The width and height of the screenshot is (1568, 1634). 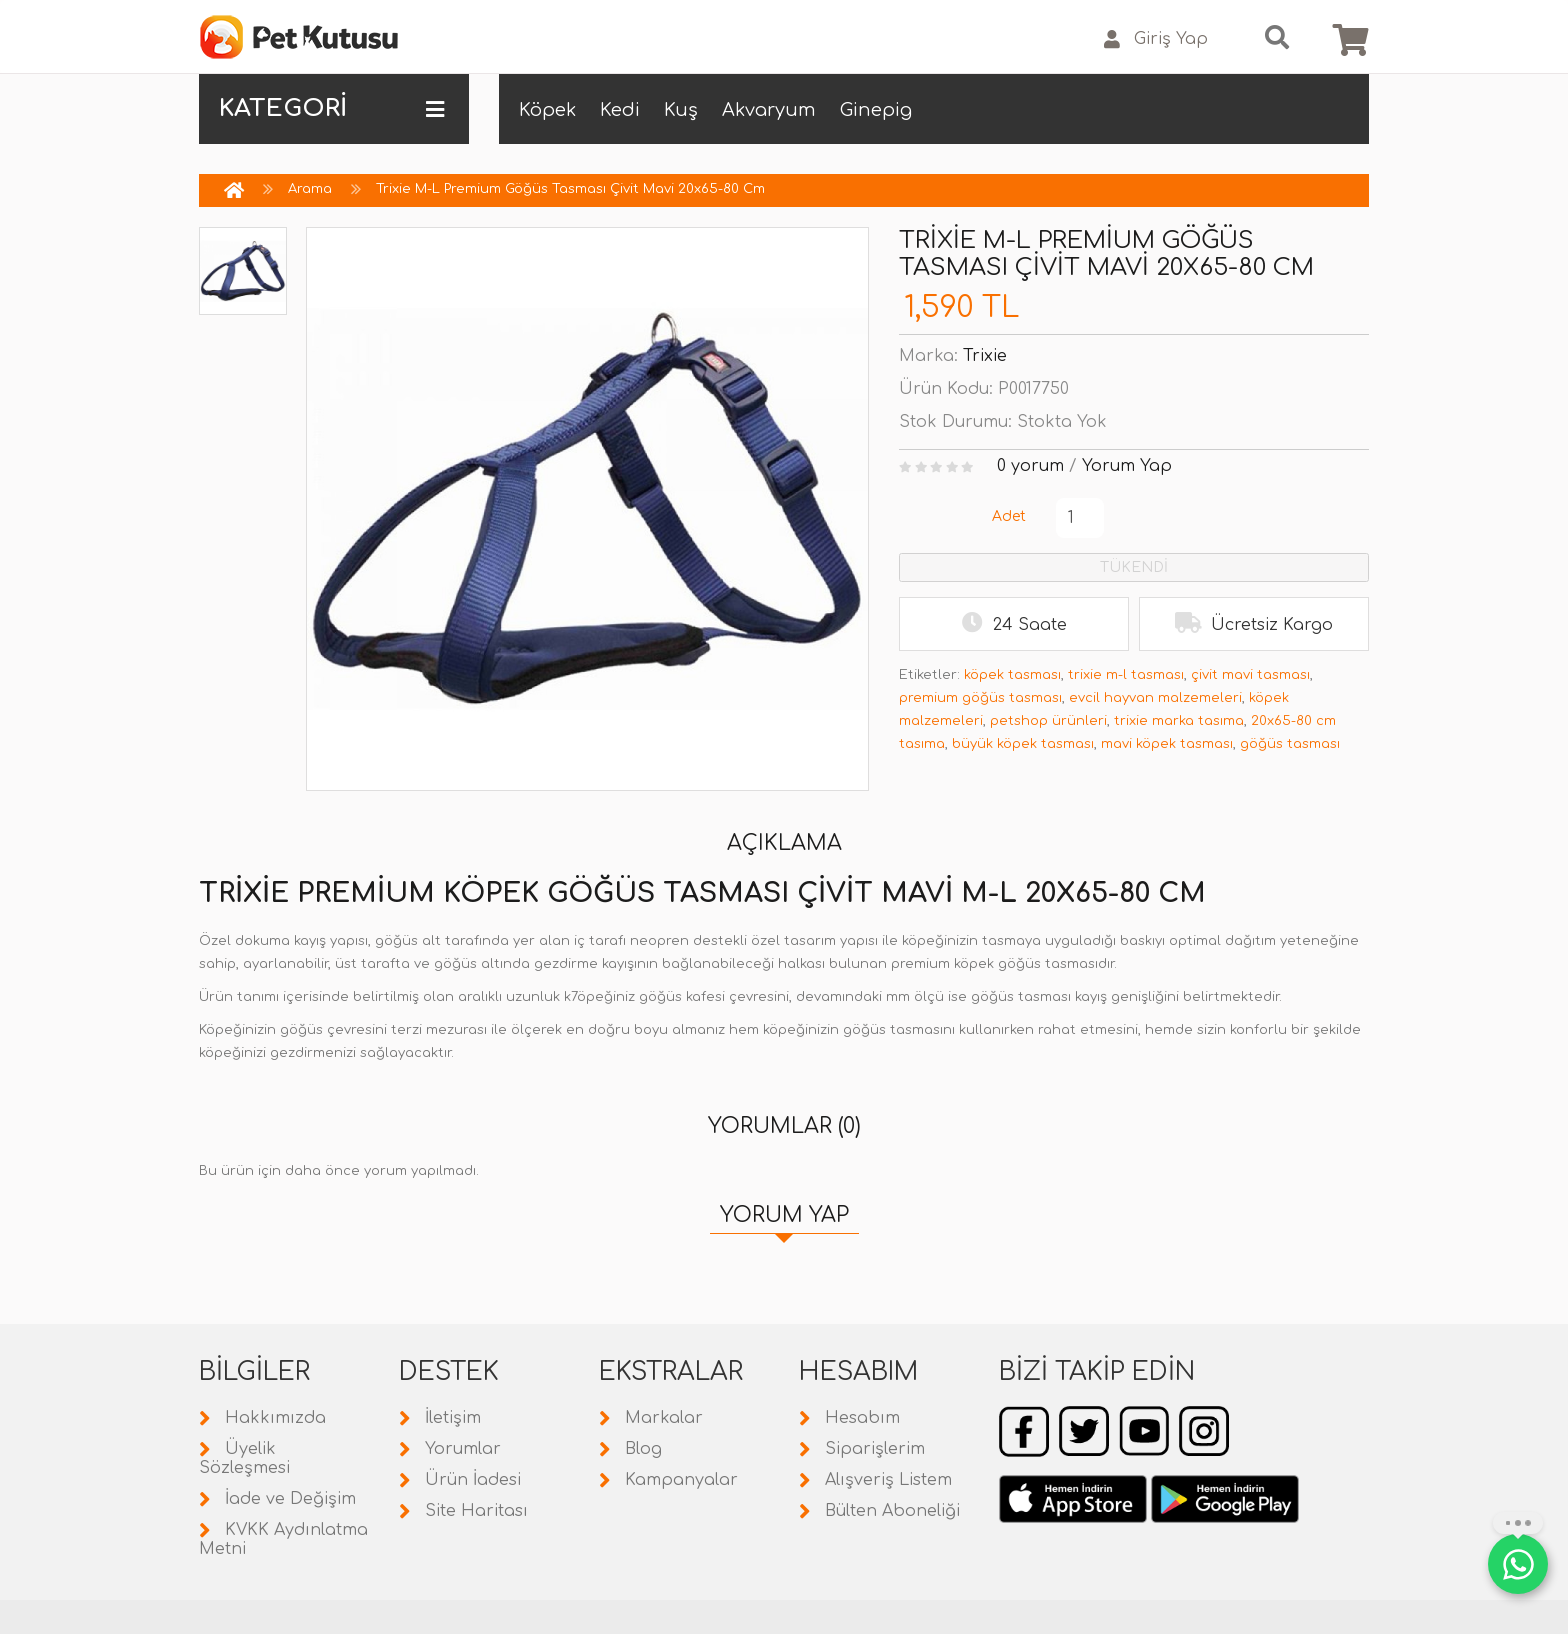 I want to click on Ginepig, so click(x=876, y=110).